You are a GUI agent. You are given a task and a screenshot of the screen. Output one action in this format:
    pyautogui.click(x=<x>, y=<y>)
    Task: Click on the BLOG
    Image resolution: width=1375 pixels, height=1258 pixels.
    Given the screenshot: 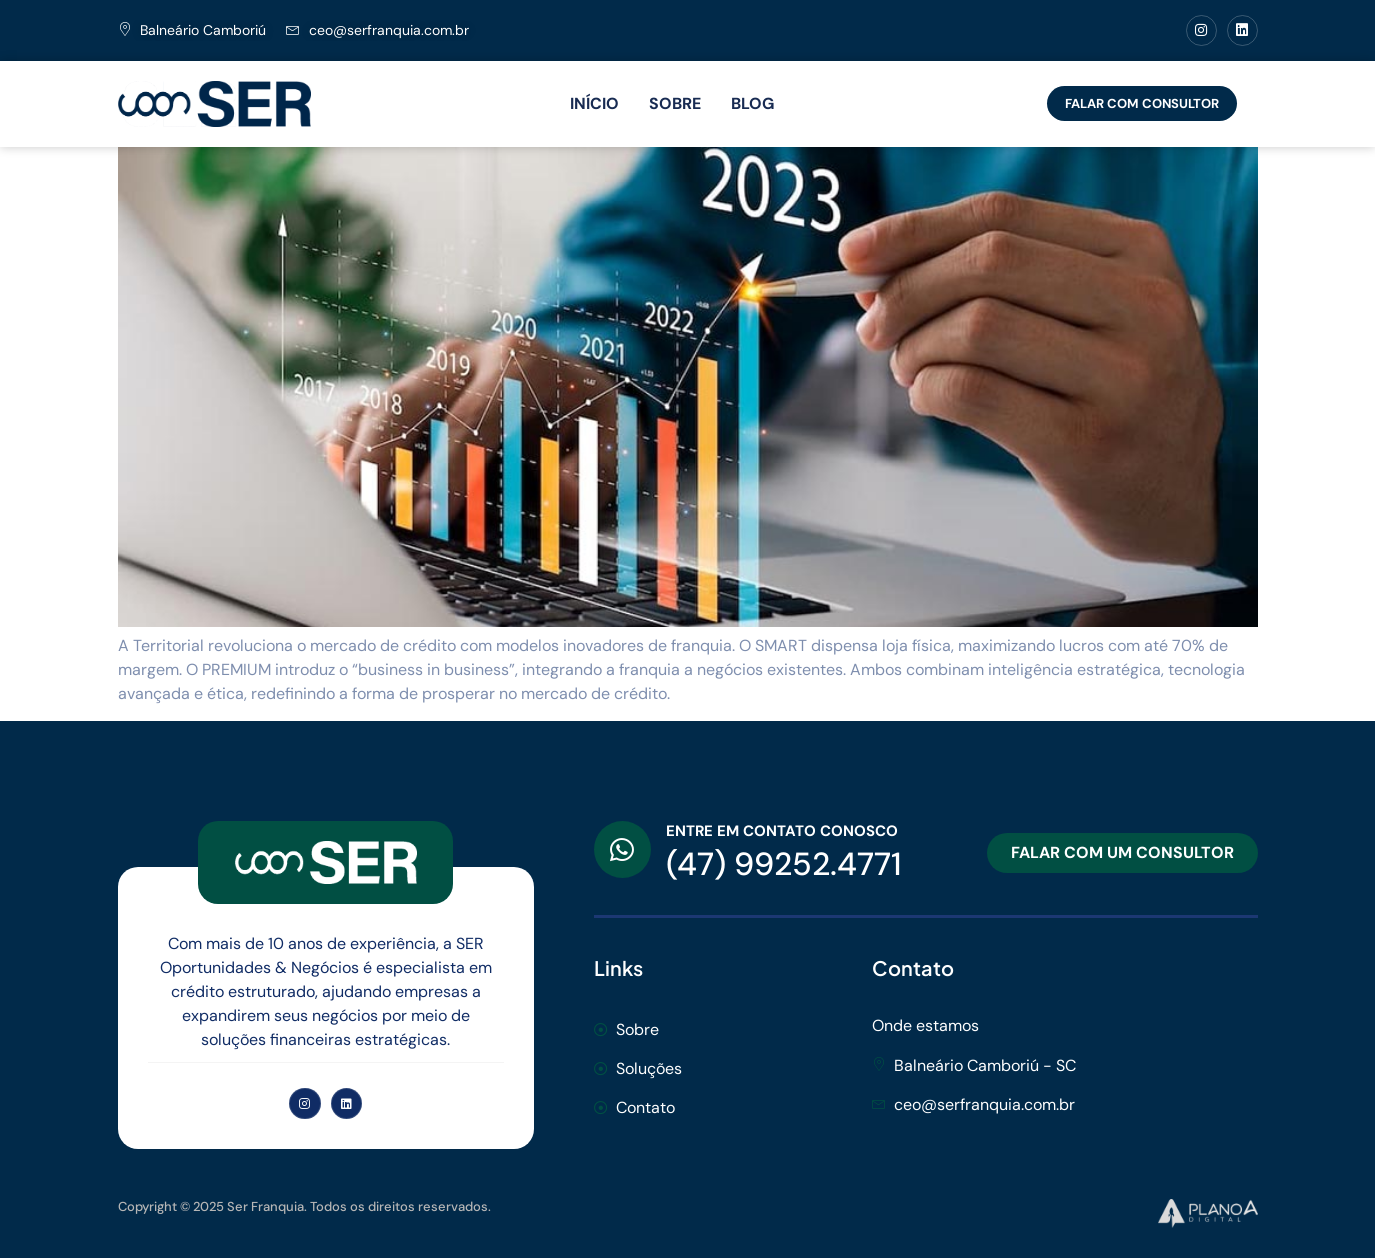 What is the action you would take?
    pyautogui.click(x=752, y=103)
    